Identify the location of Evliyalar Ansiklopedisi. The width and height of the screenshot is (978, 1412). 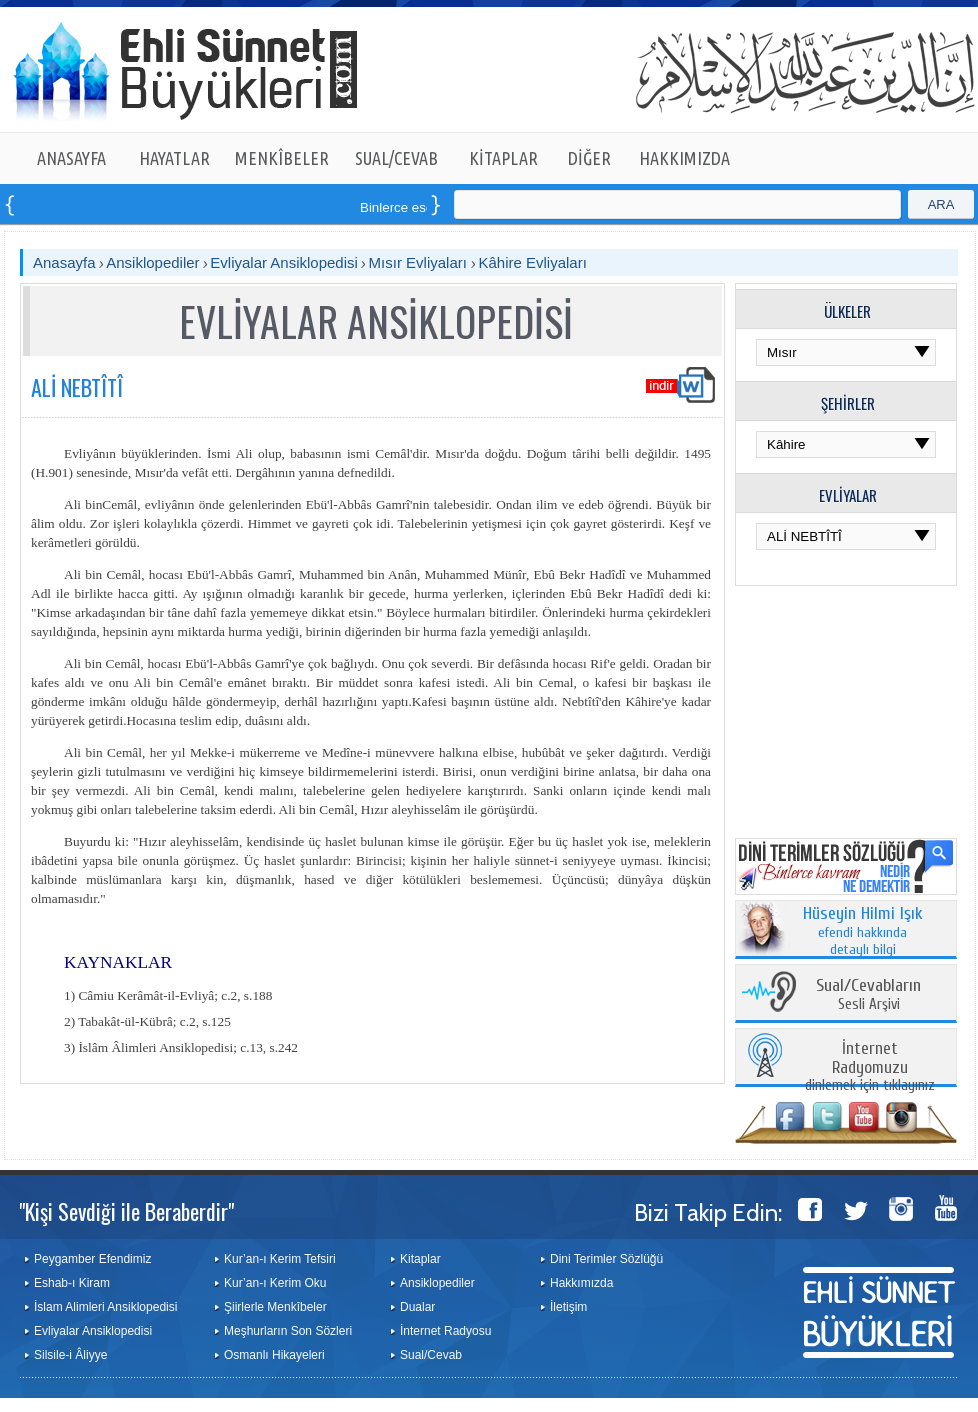
(284, 262).